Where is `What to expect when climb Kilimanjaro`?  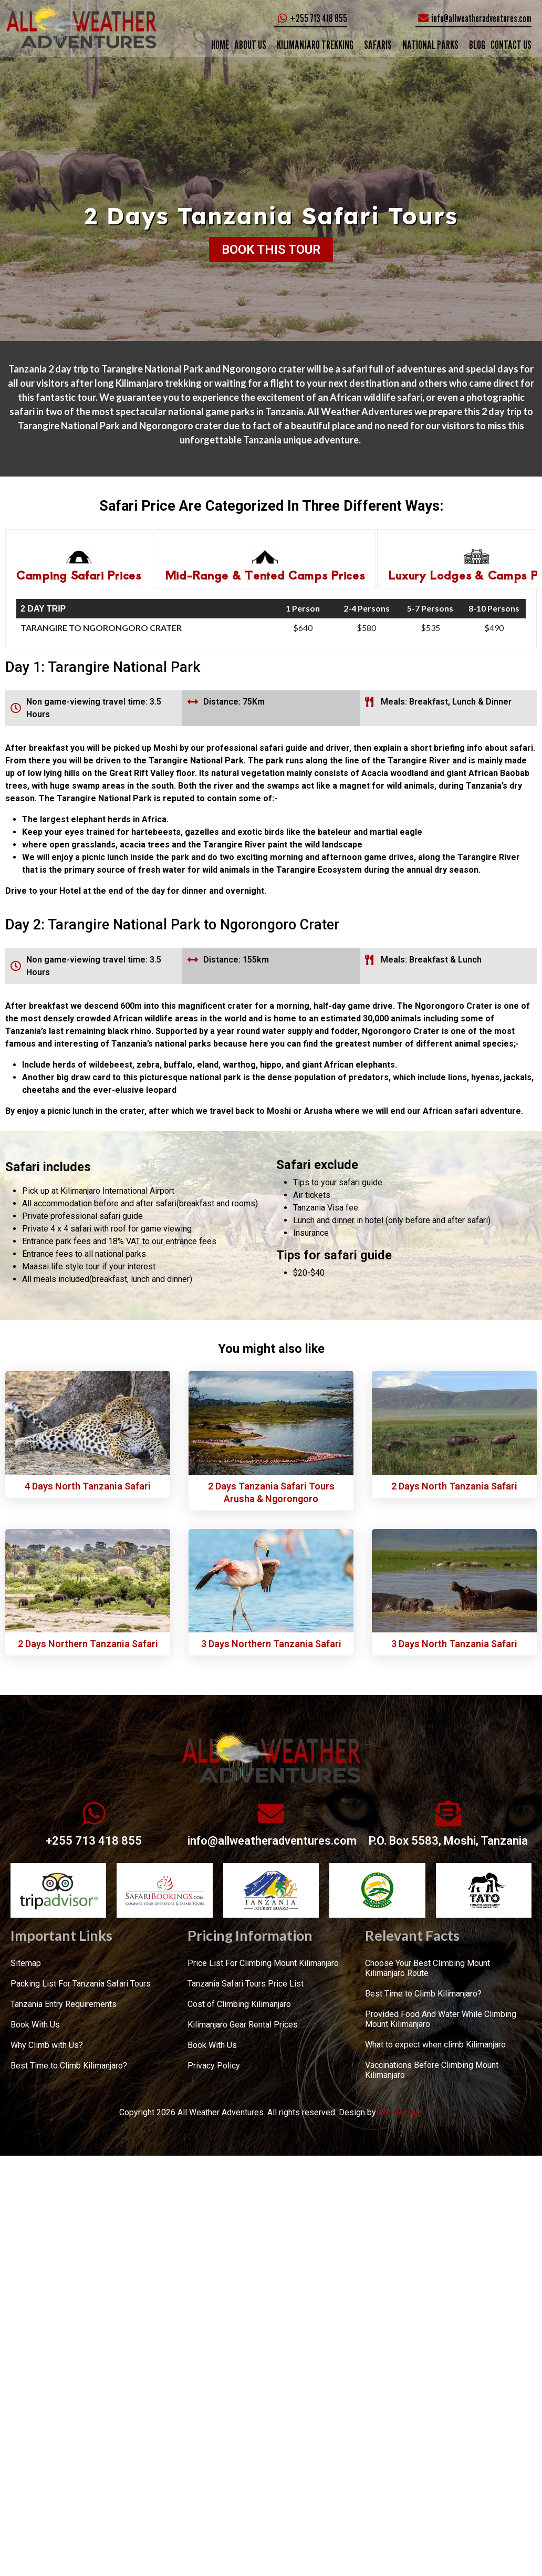
What to expect when climb Kilimanjaro is located at coordinates (435, 2045).